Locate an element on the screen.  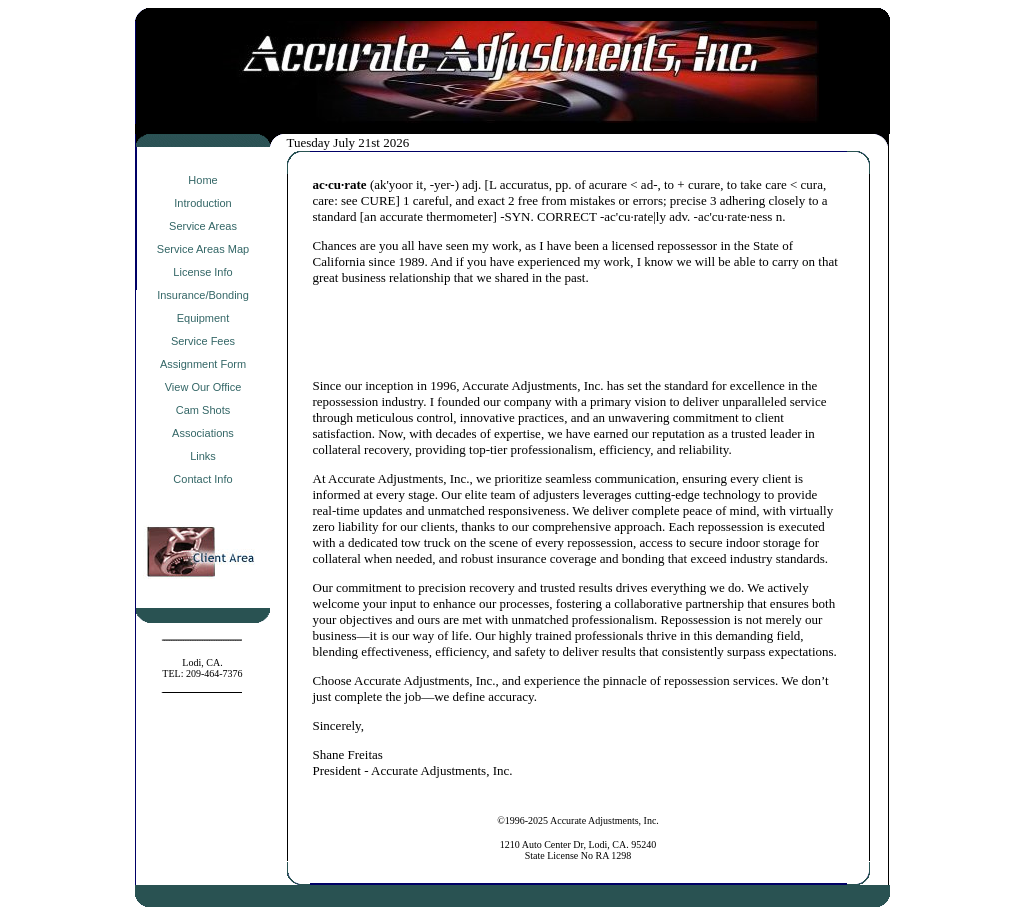
License Info is located at coordinates (202, 272).